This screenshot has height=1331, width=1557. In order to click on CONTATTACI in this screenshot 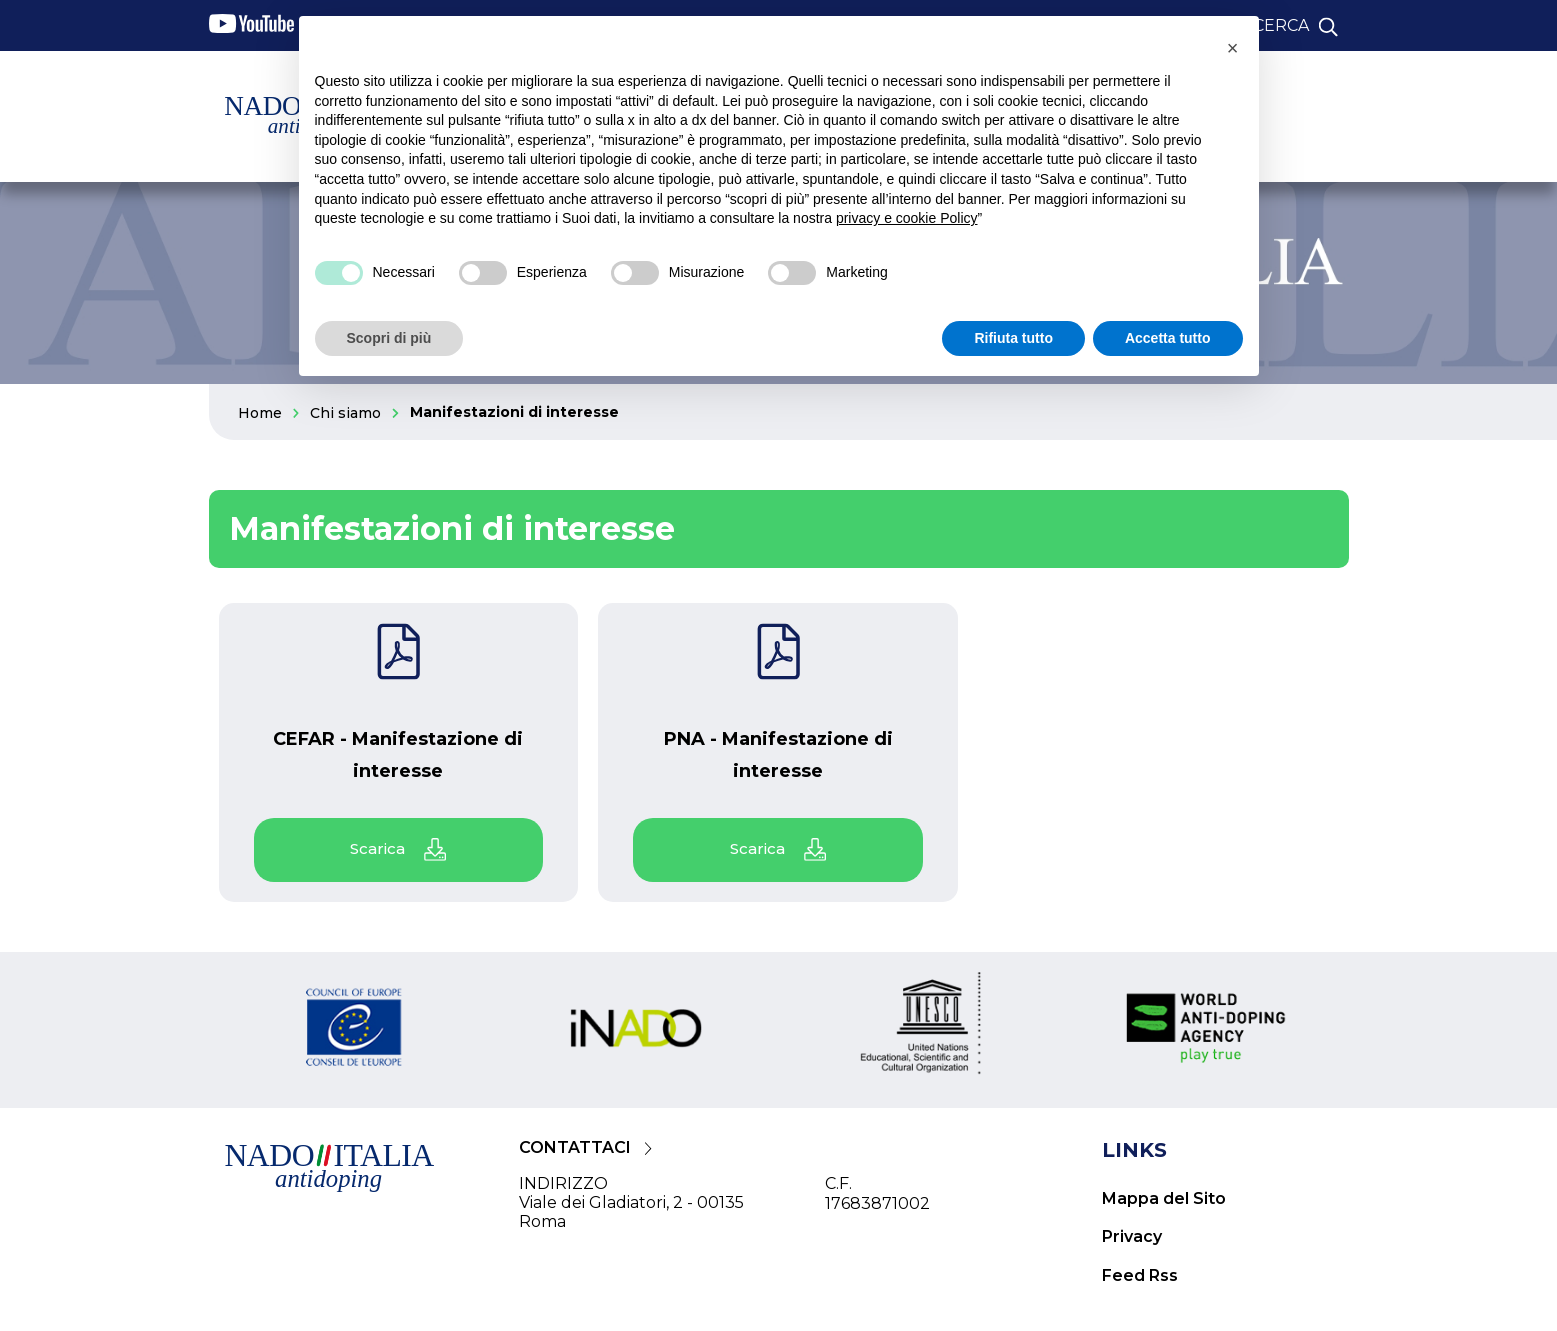, I will do `click(575, 1147)`.